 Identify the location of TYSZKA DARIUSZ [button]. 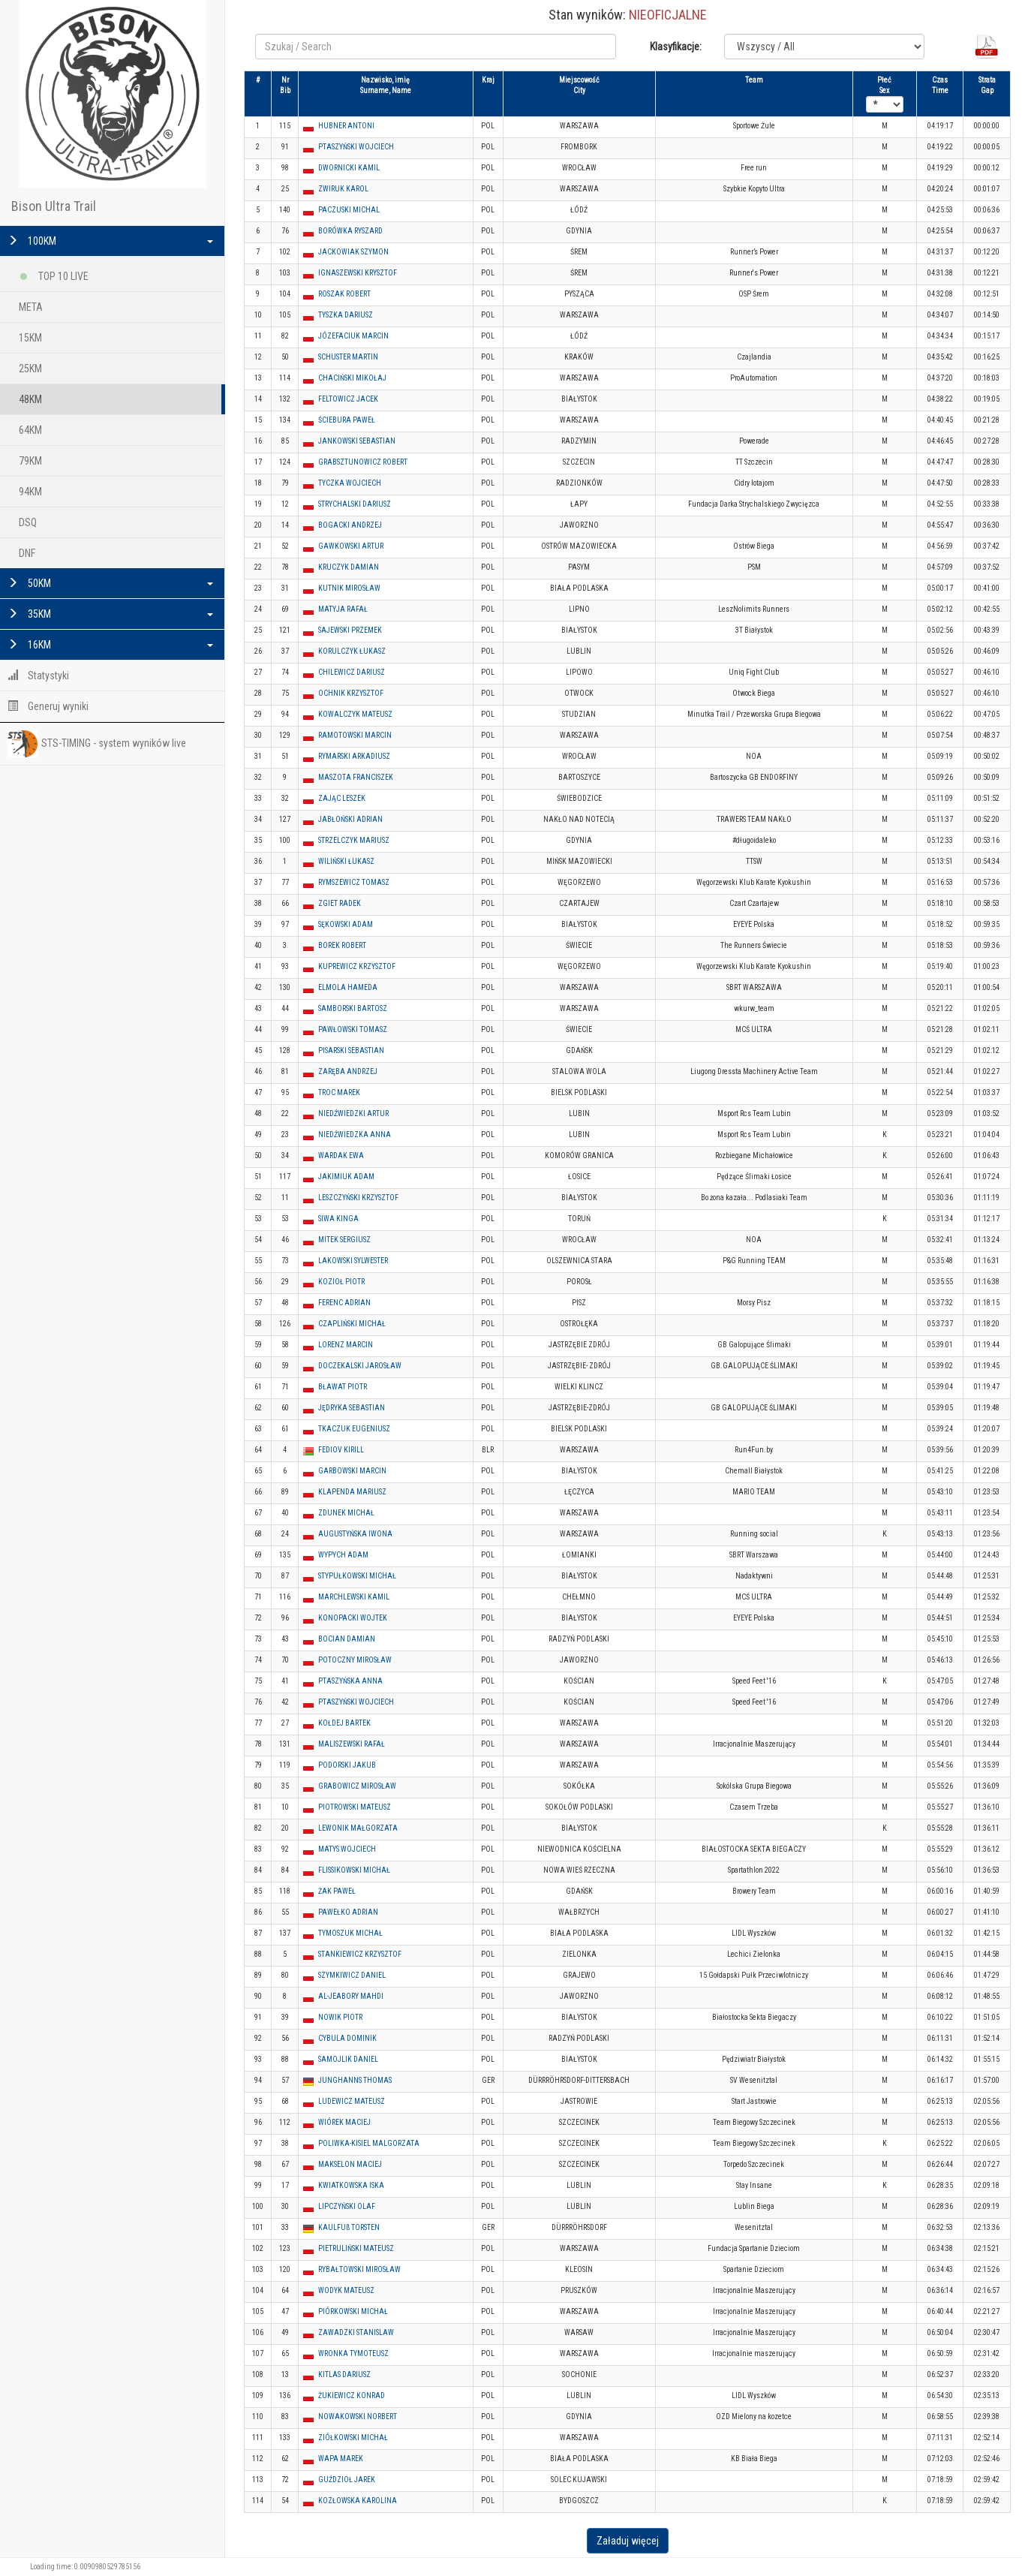
(345, 315).